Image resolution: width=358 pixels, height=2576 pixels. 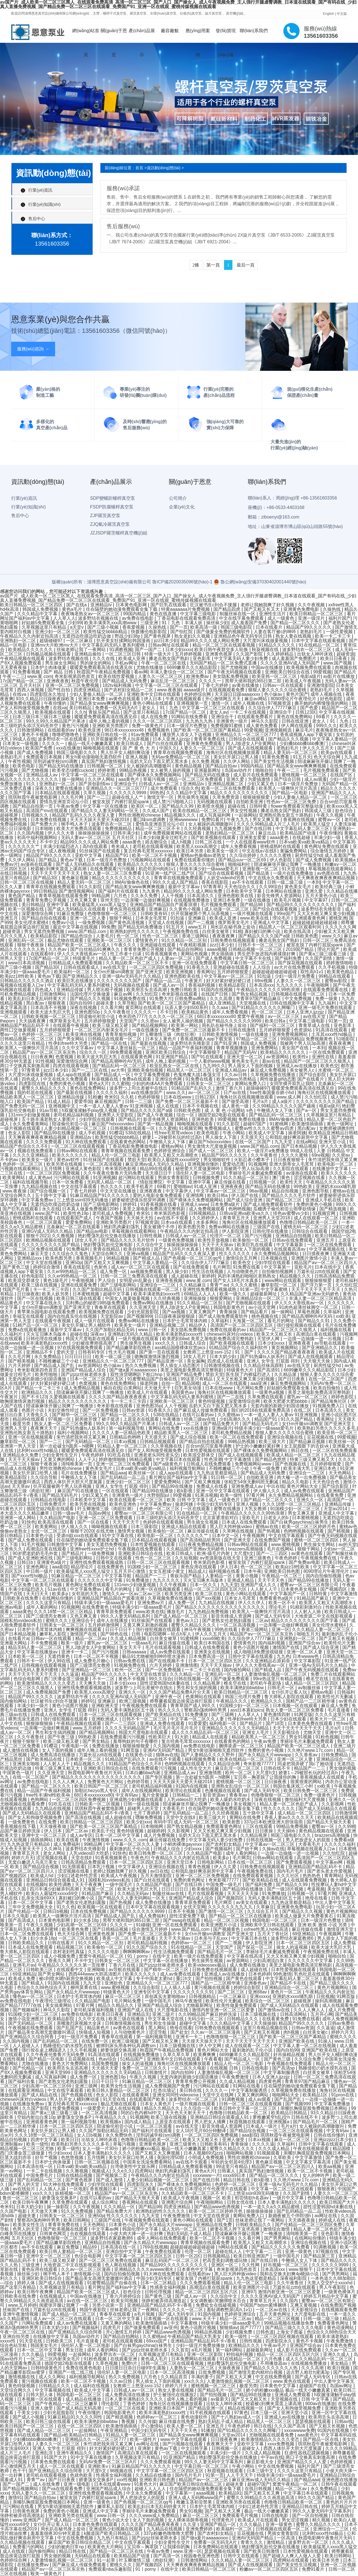 I want to click on 三级亚洲, so click(x=149, y=622).